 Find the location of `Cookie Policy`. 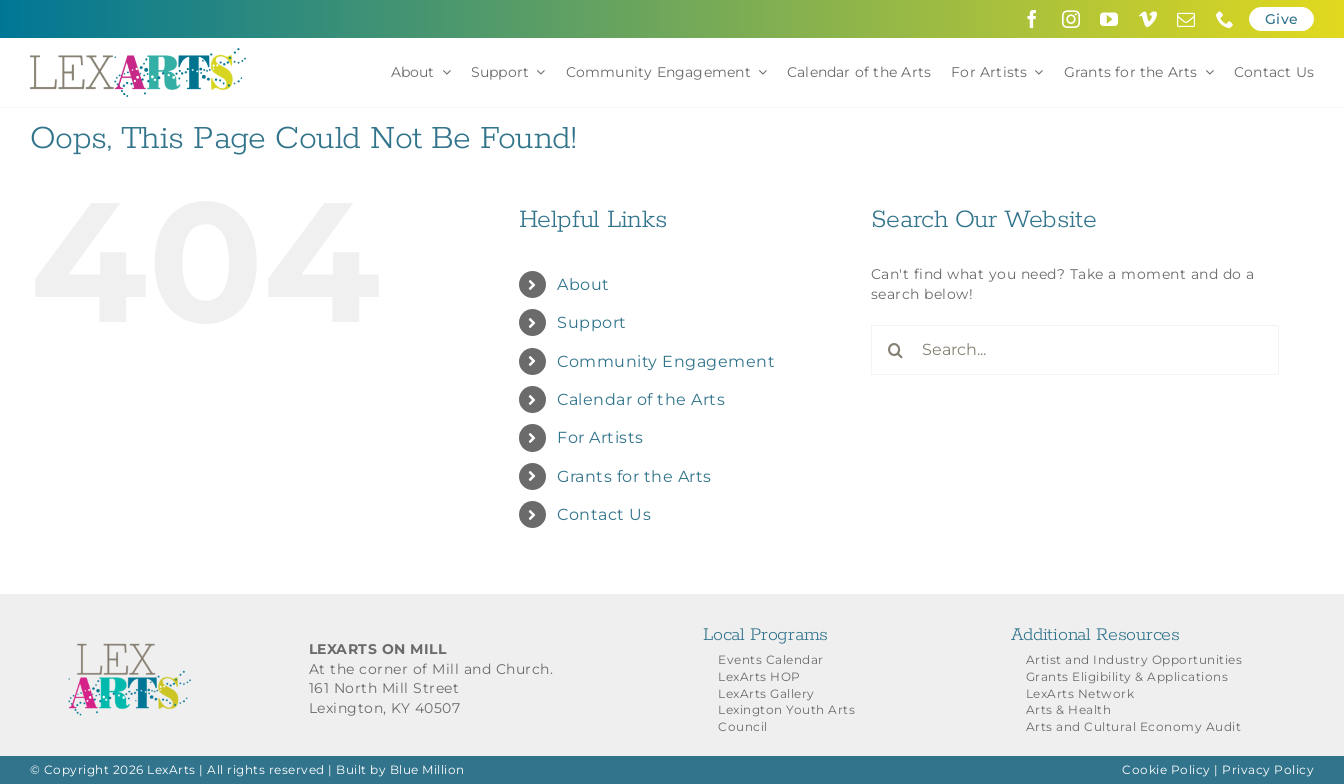

Cookie Policy is located at coordinates (1166, 769).